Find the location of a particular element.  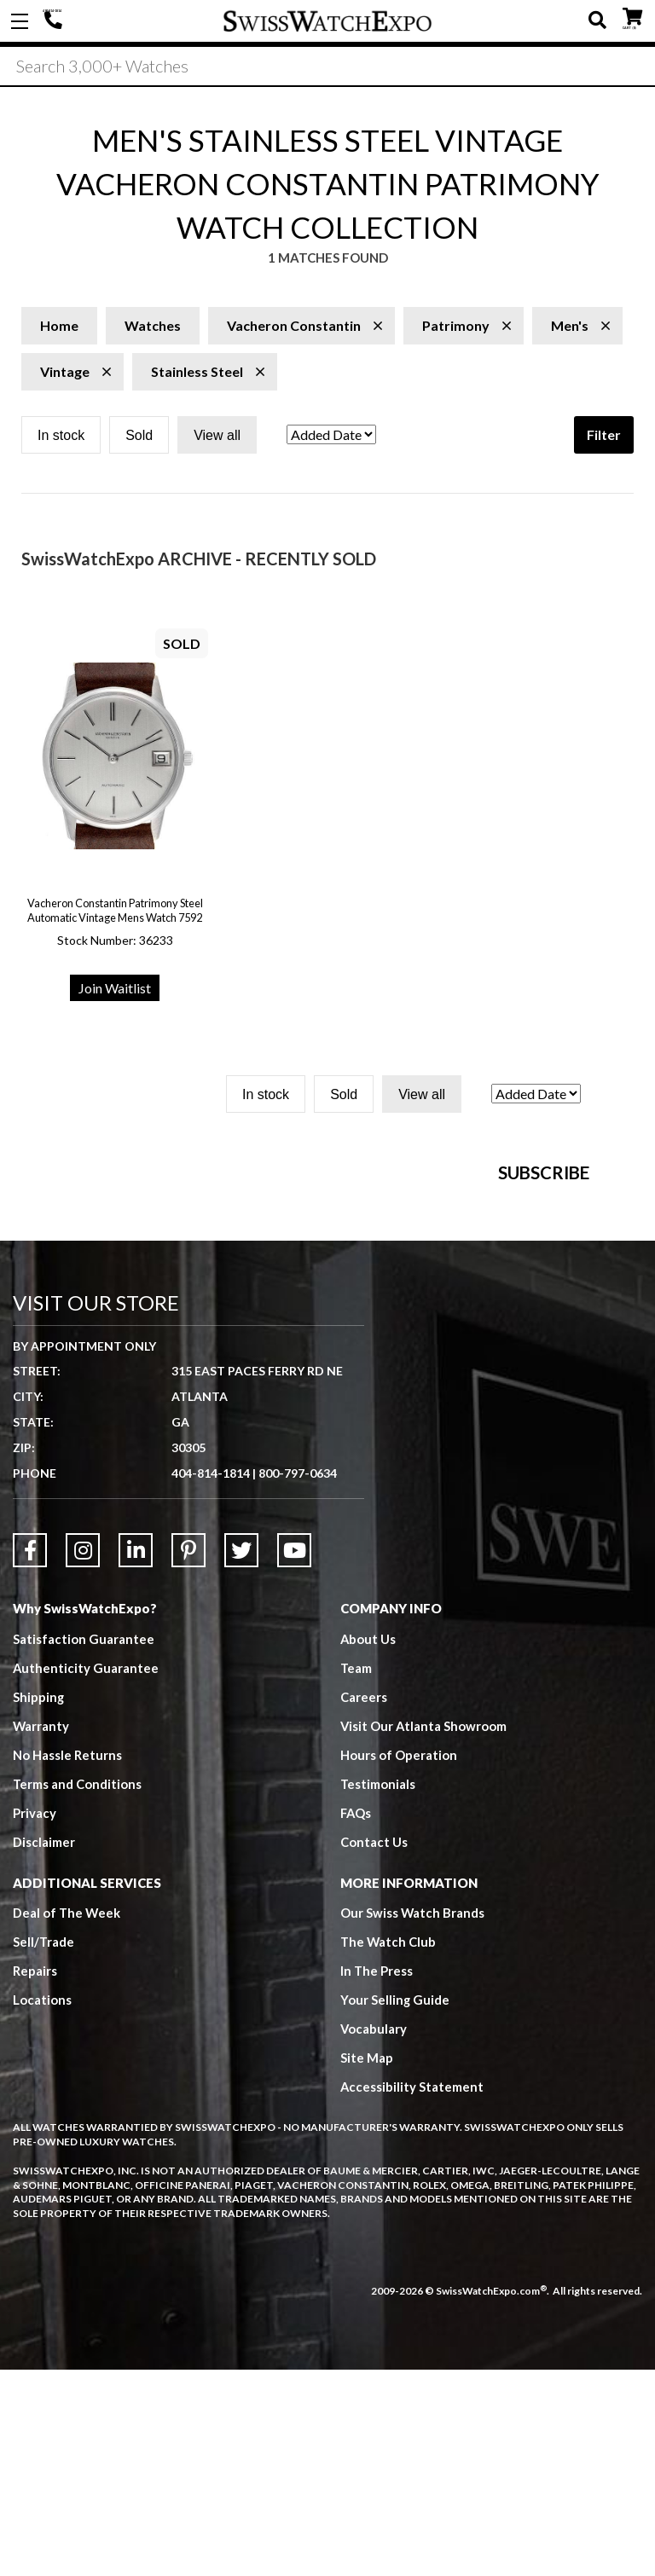

Careers is located at coordinates (363, 1903).